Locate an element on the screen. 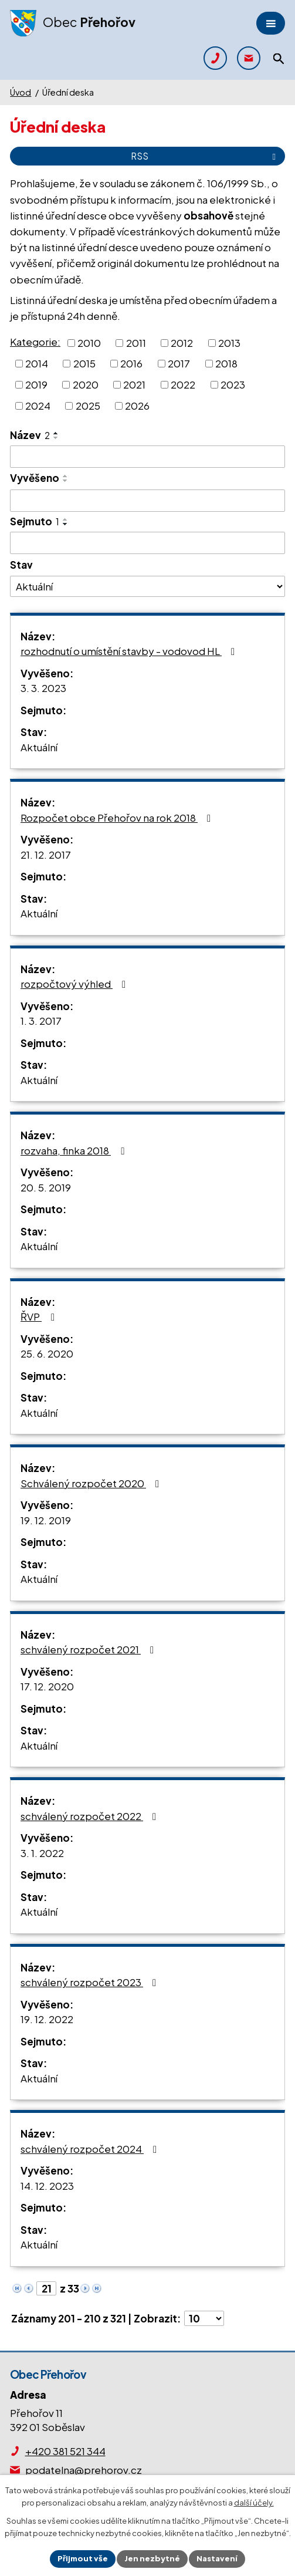 Image resolution: width=295 pixels, height=2576 pixels. 2019 is located at coordinates (36, 384).